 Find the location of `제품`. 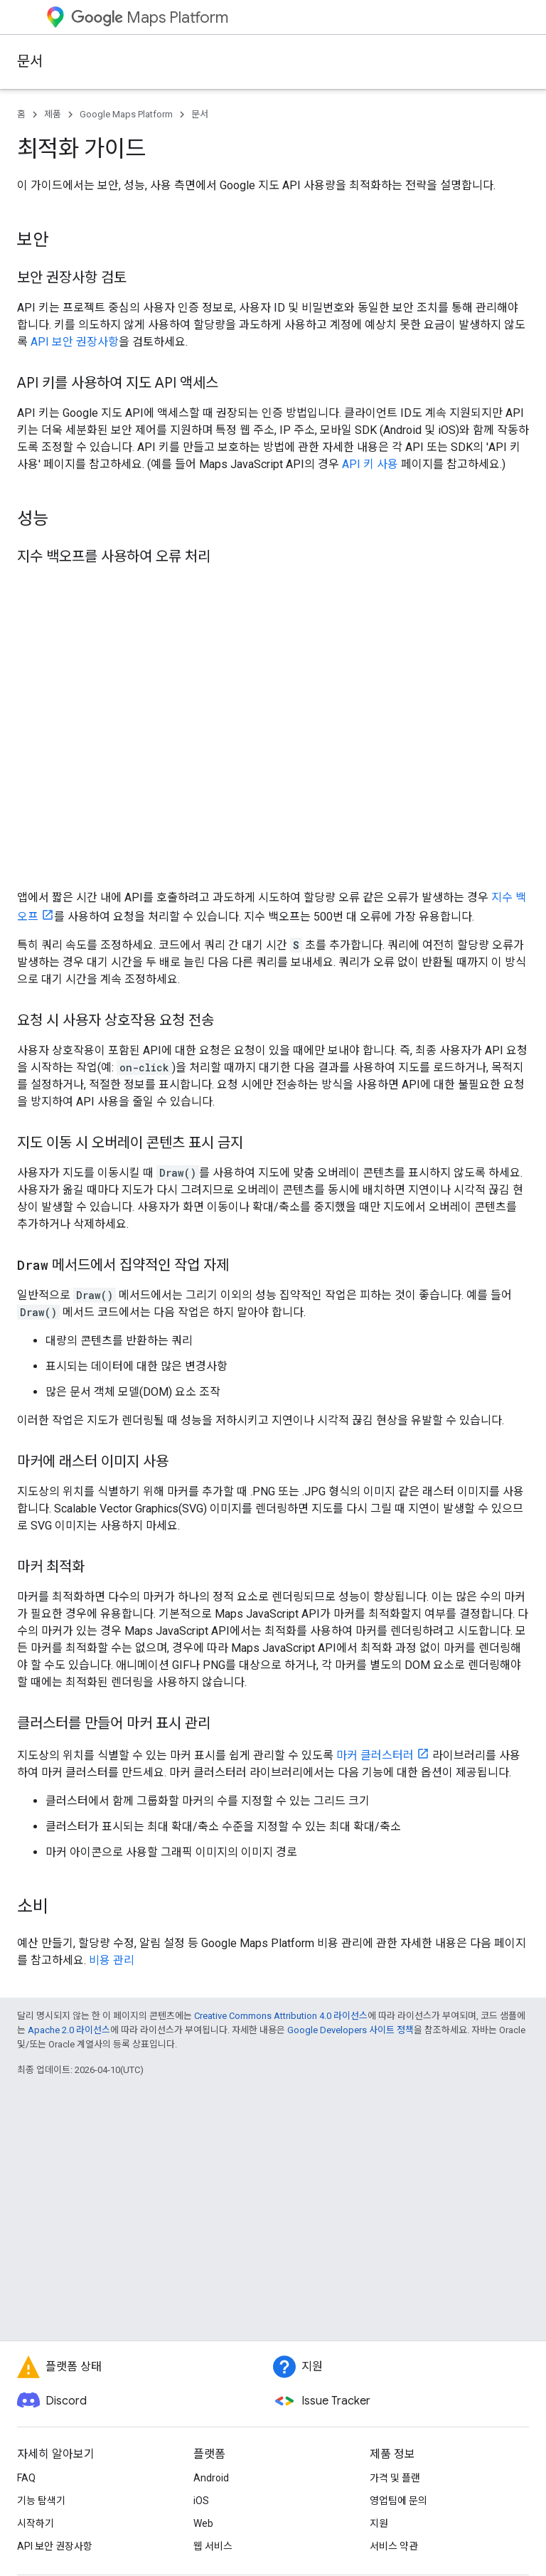

제품 is located at coordinates (52, 114).